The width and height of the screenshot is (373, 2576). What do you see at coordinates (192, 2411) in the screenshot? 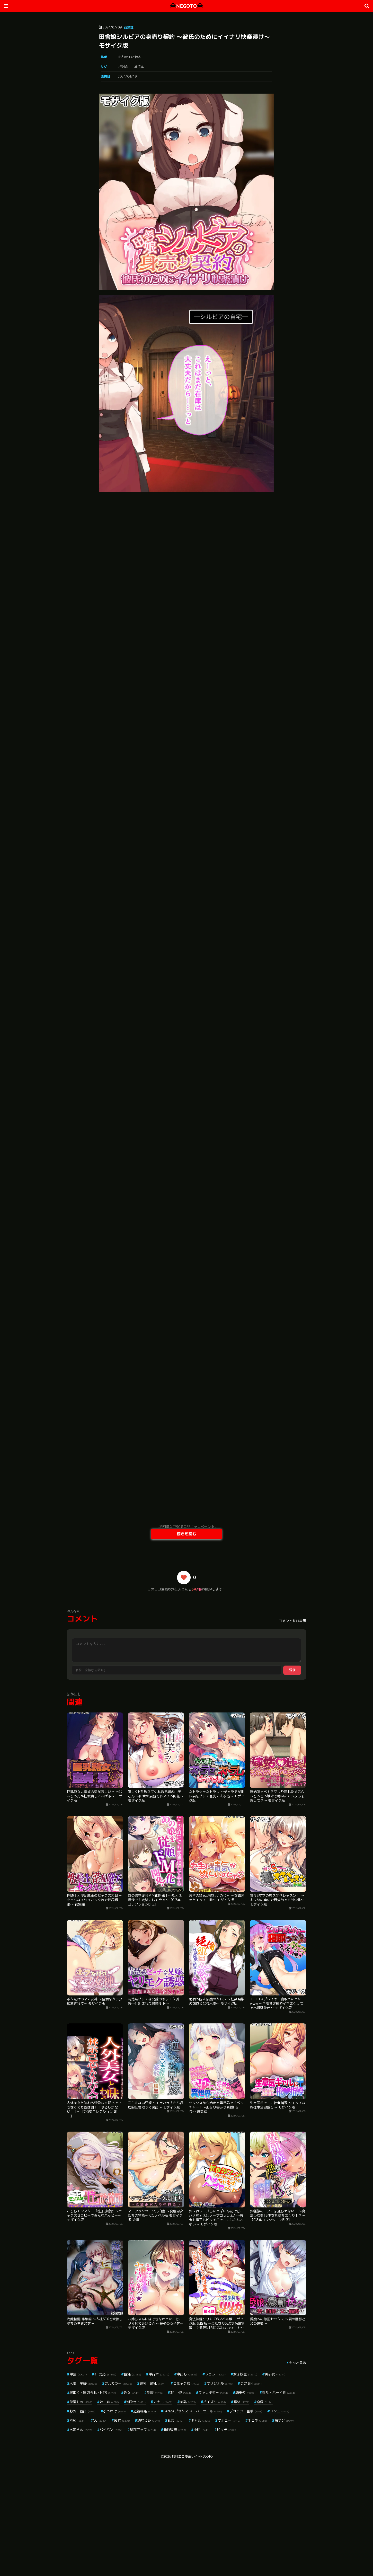
I see `FANZAブックス スーパーセール` at bounding box center [192, 2411].